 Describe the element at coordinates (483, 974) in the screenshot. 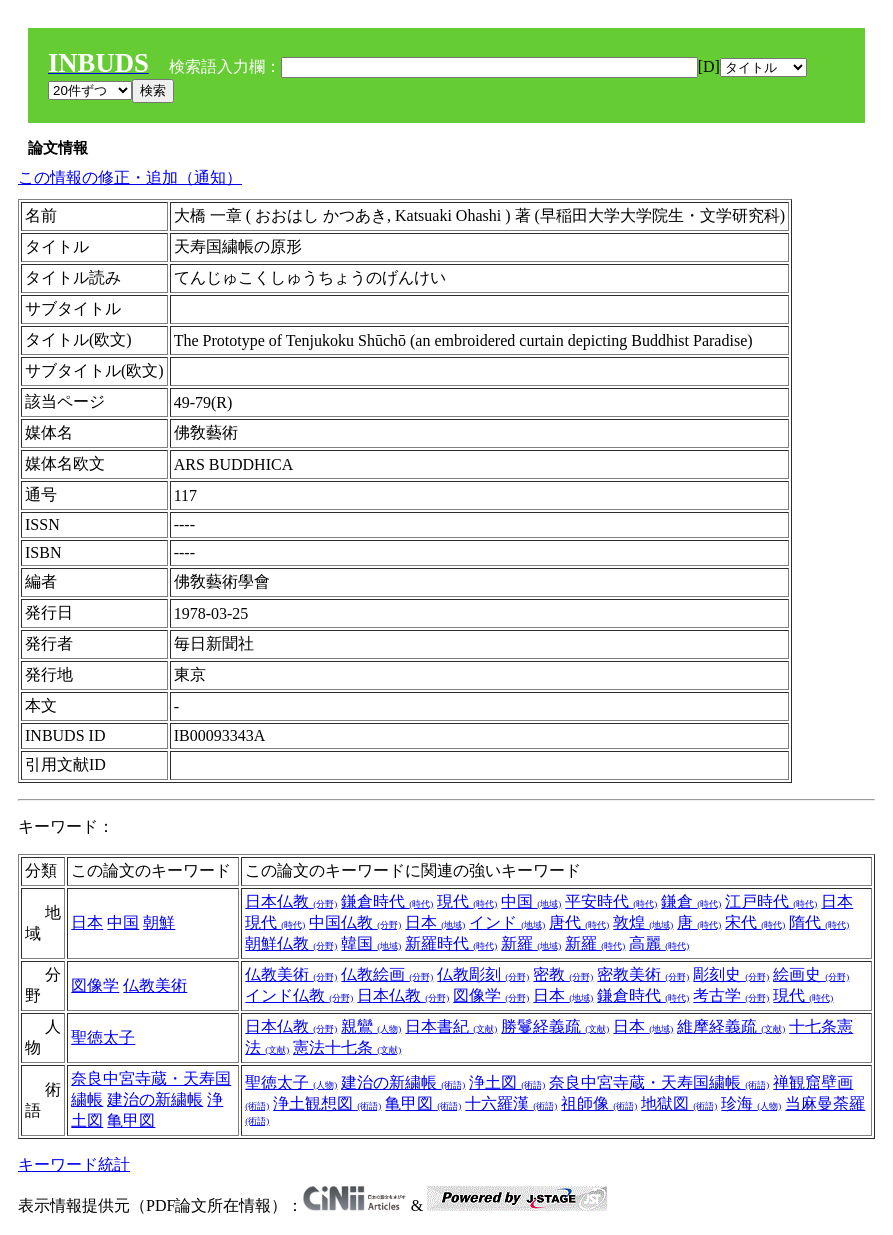

I see `仏教彫刻` at that location.